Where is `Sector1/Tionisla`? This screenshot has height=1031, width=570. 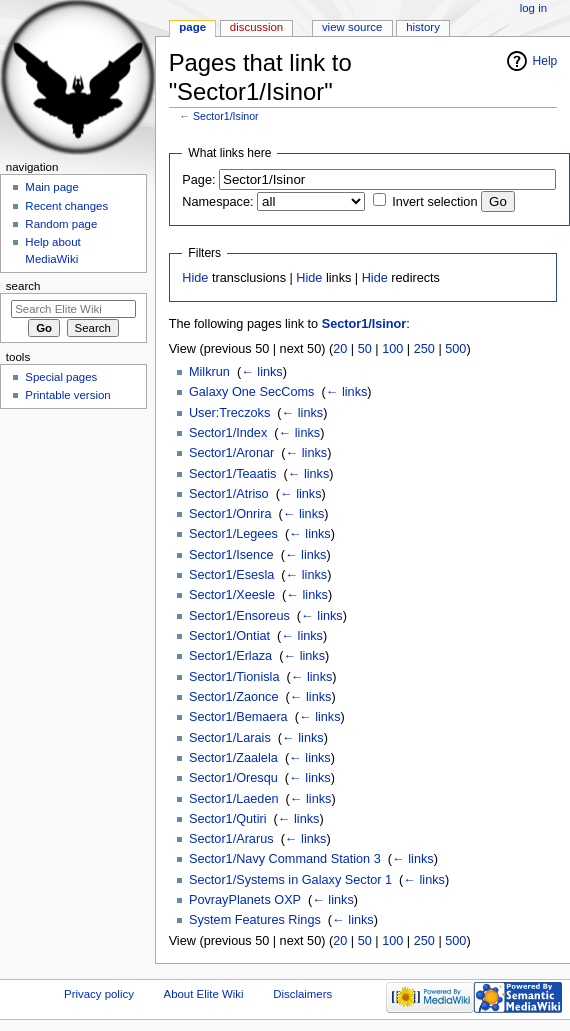
Sector1/Tionisla is located at coordinates (234, 677).